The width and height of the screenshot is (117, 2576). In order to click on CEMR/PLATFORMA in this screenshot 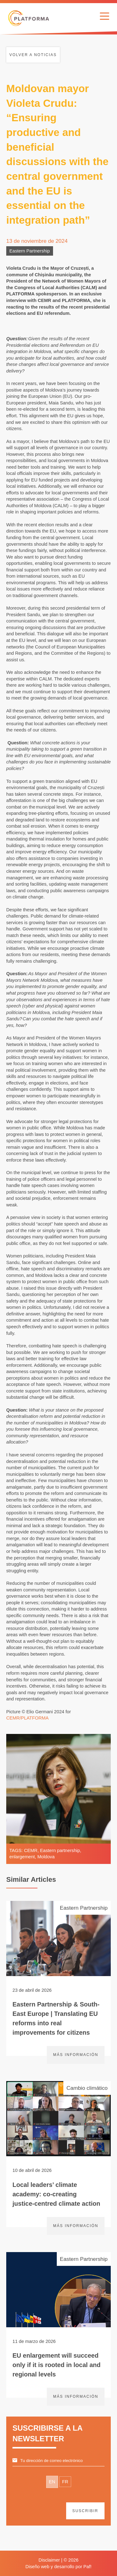, I will do `click(27, 1717)`.